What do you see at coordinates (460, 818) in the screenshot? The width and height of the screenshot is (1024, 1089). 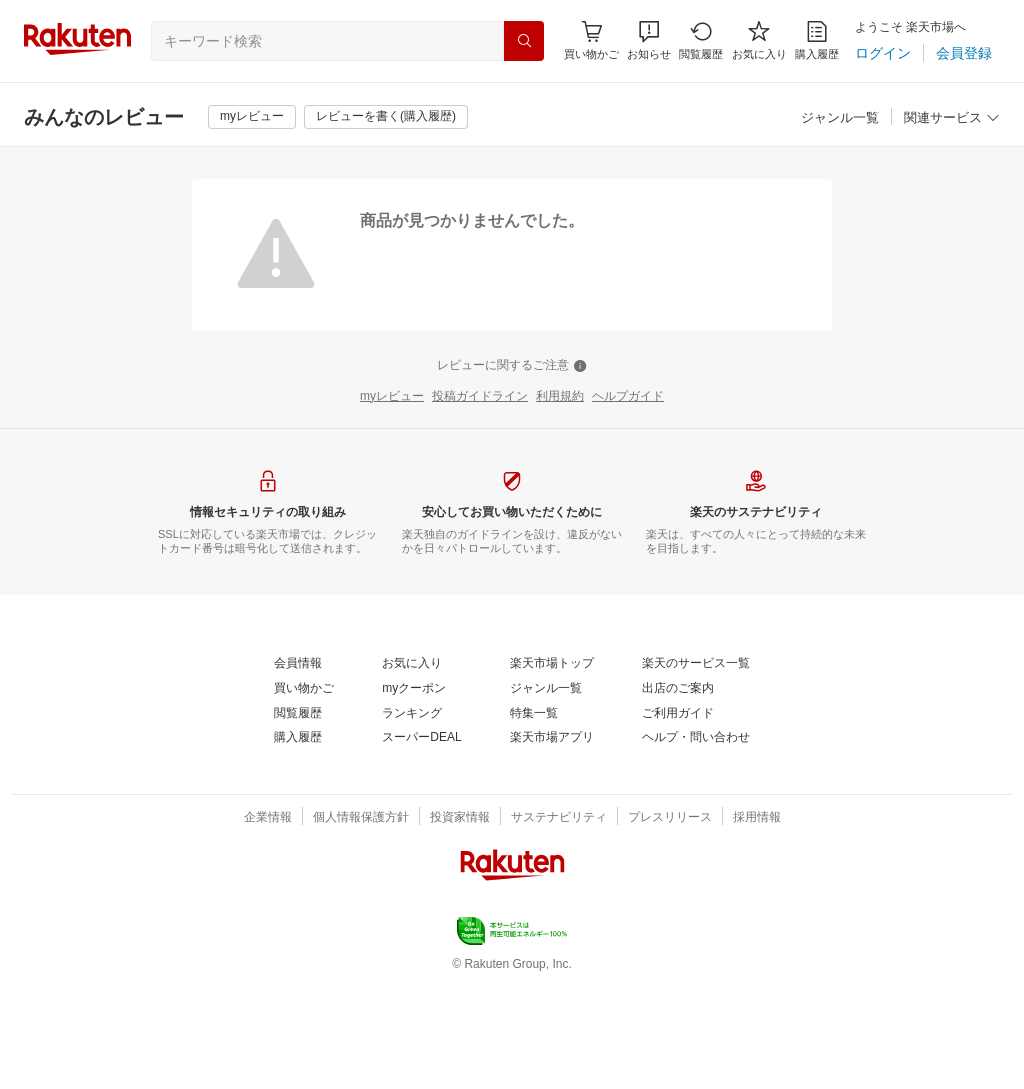 I see `[投資家情報]` at bounding box center [460, 818].